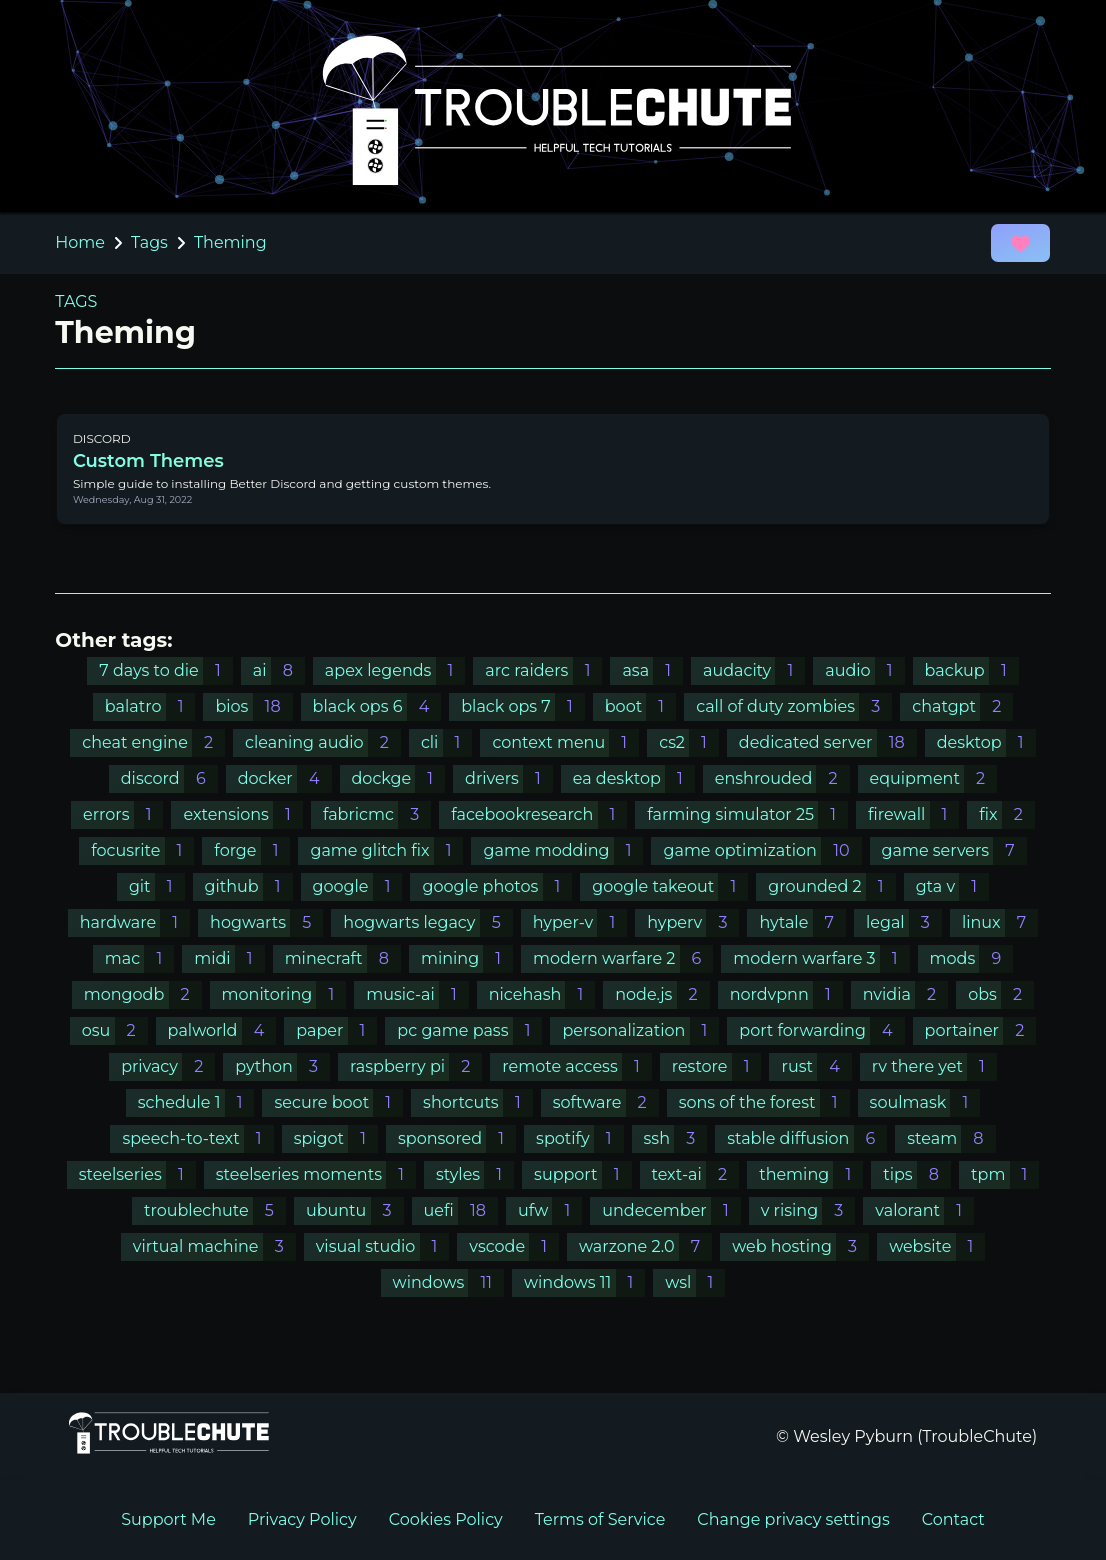 The image size is (1106, 1560). Describe the element at coordinates (475, 1174) in the screenshot. I see `styles` at that location.